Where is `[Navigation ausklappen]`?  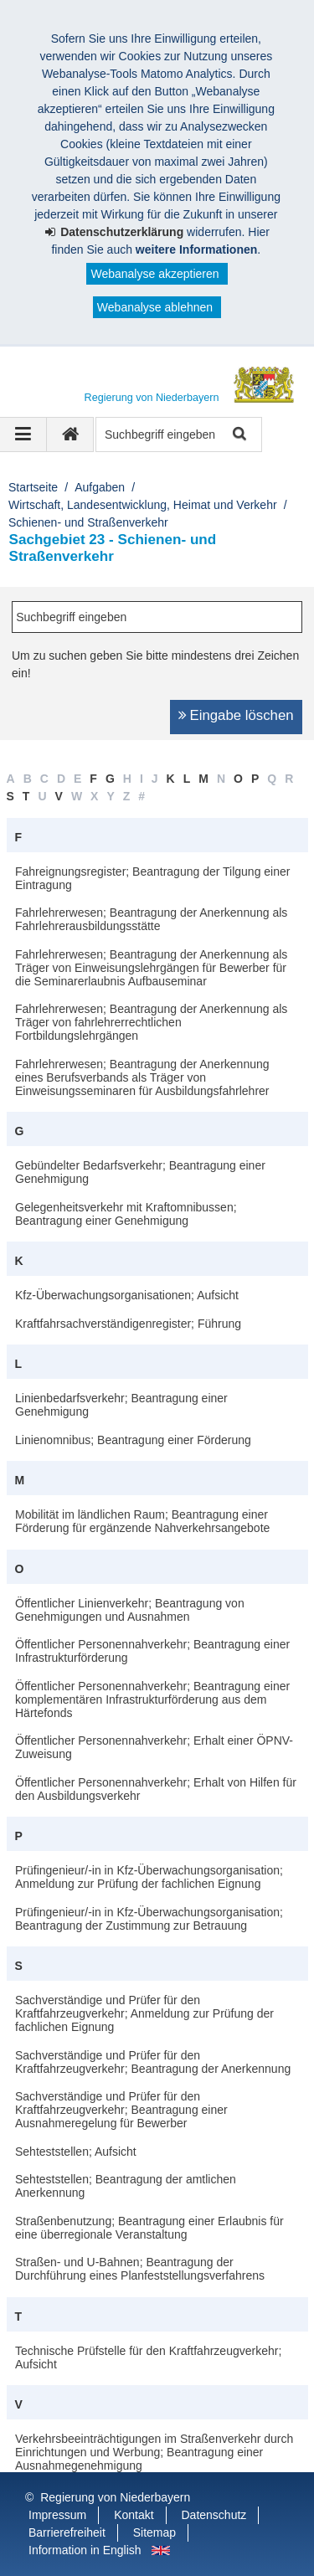
[Navigation ausklappen] is located at coordinates (23, 434).